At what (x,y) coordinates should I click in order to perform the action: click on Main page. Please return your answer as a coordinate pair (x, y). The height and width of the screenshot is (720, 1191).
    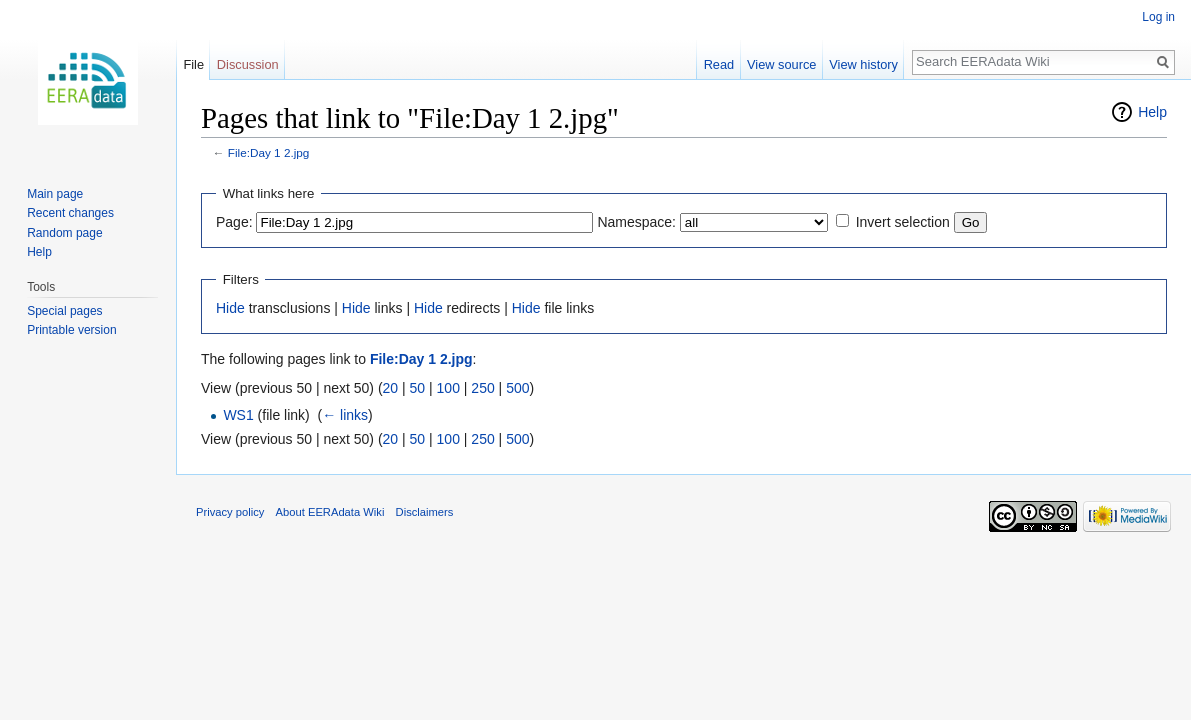
    Looking at the image, I should click on (55, 194).